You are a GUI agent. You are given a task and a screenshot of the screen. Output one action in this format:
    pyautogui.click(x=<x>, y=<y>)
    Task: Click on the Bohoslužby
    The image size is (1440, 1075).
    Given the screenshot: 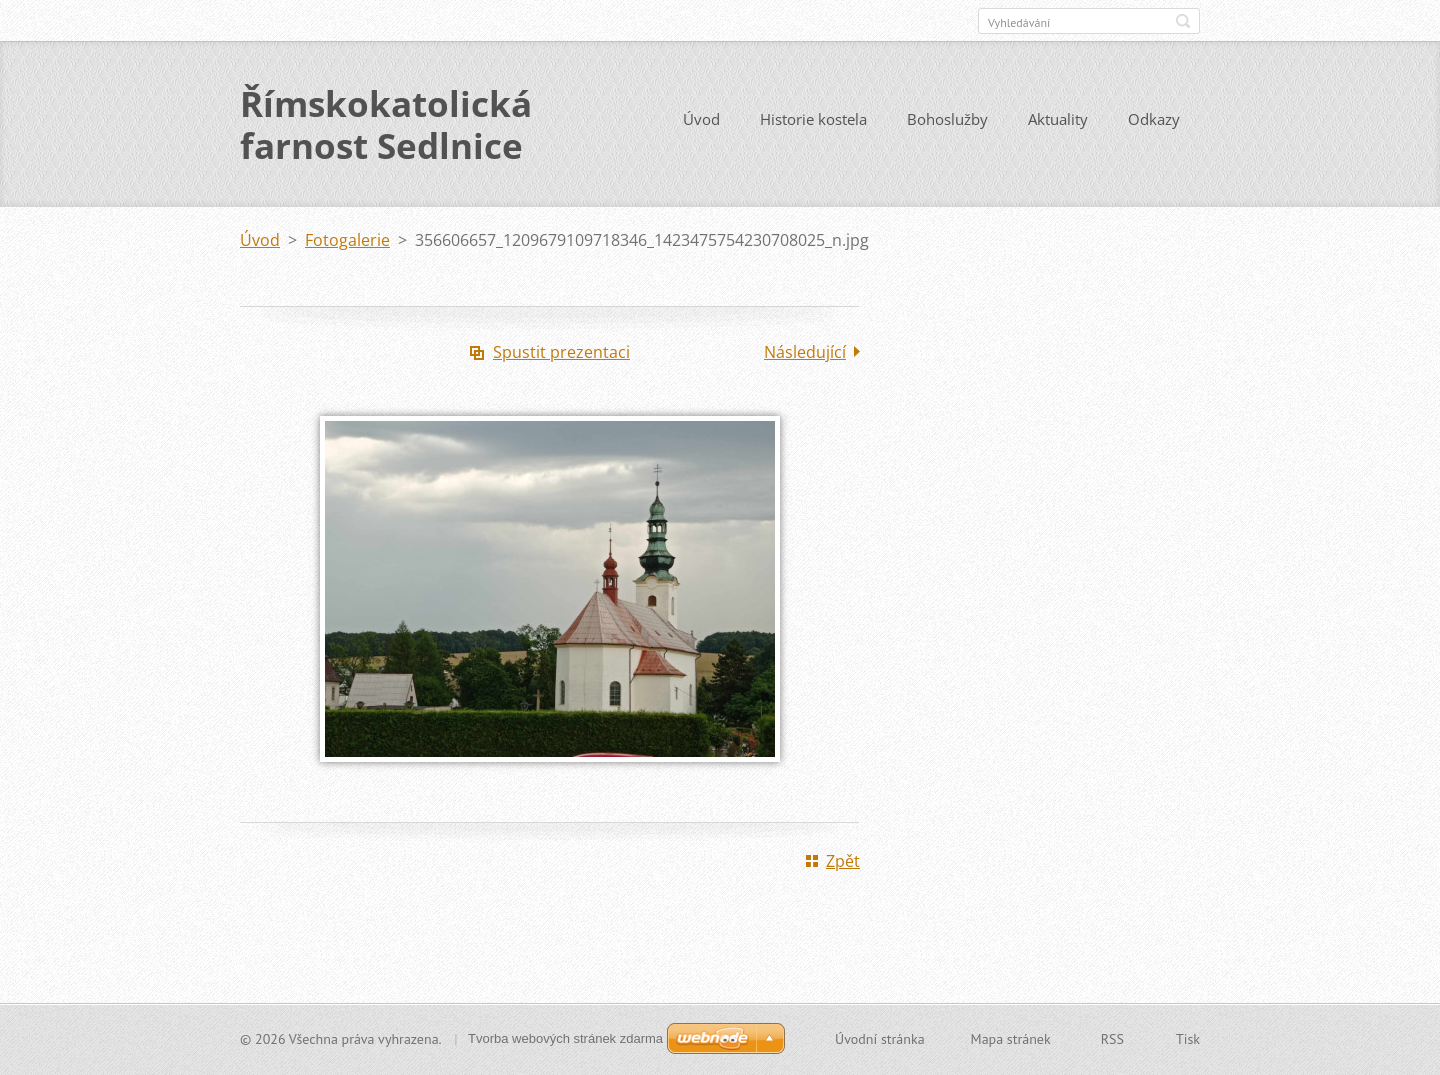 What is the action you would take?
    pyautogui.click(x=947, y=119)
    